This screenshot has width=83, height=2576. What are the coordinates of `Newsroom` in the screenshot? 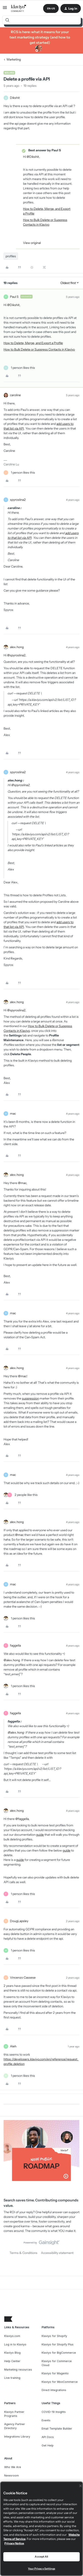 It's located at (11, 2475).